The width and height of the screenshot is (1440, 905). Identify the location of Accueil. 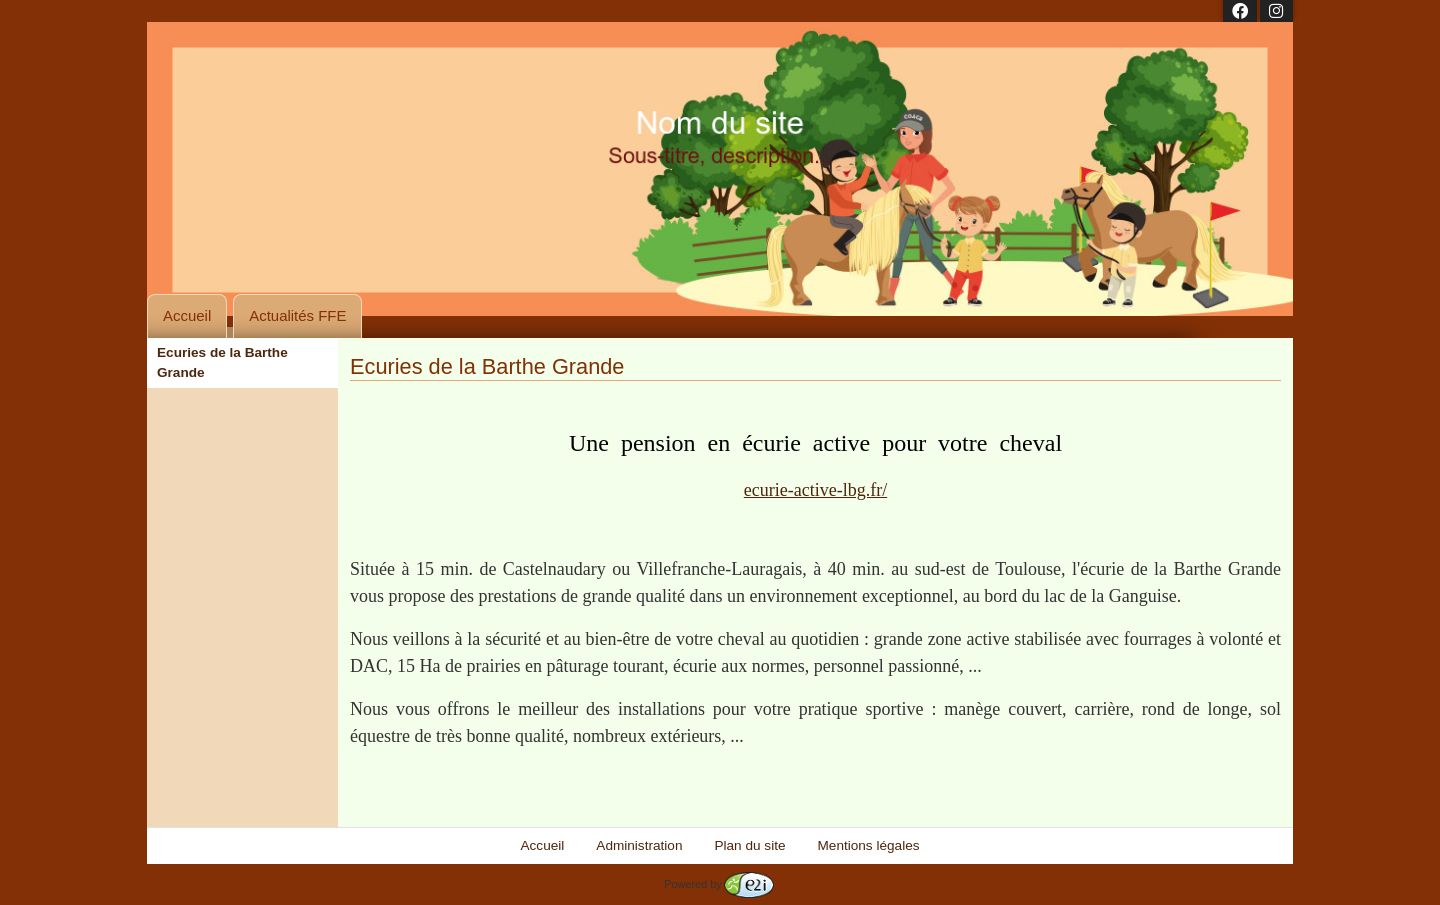
(187, 315).